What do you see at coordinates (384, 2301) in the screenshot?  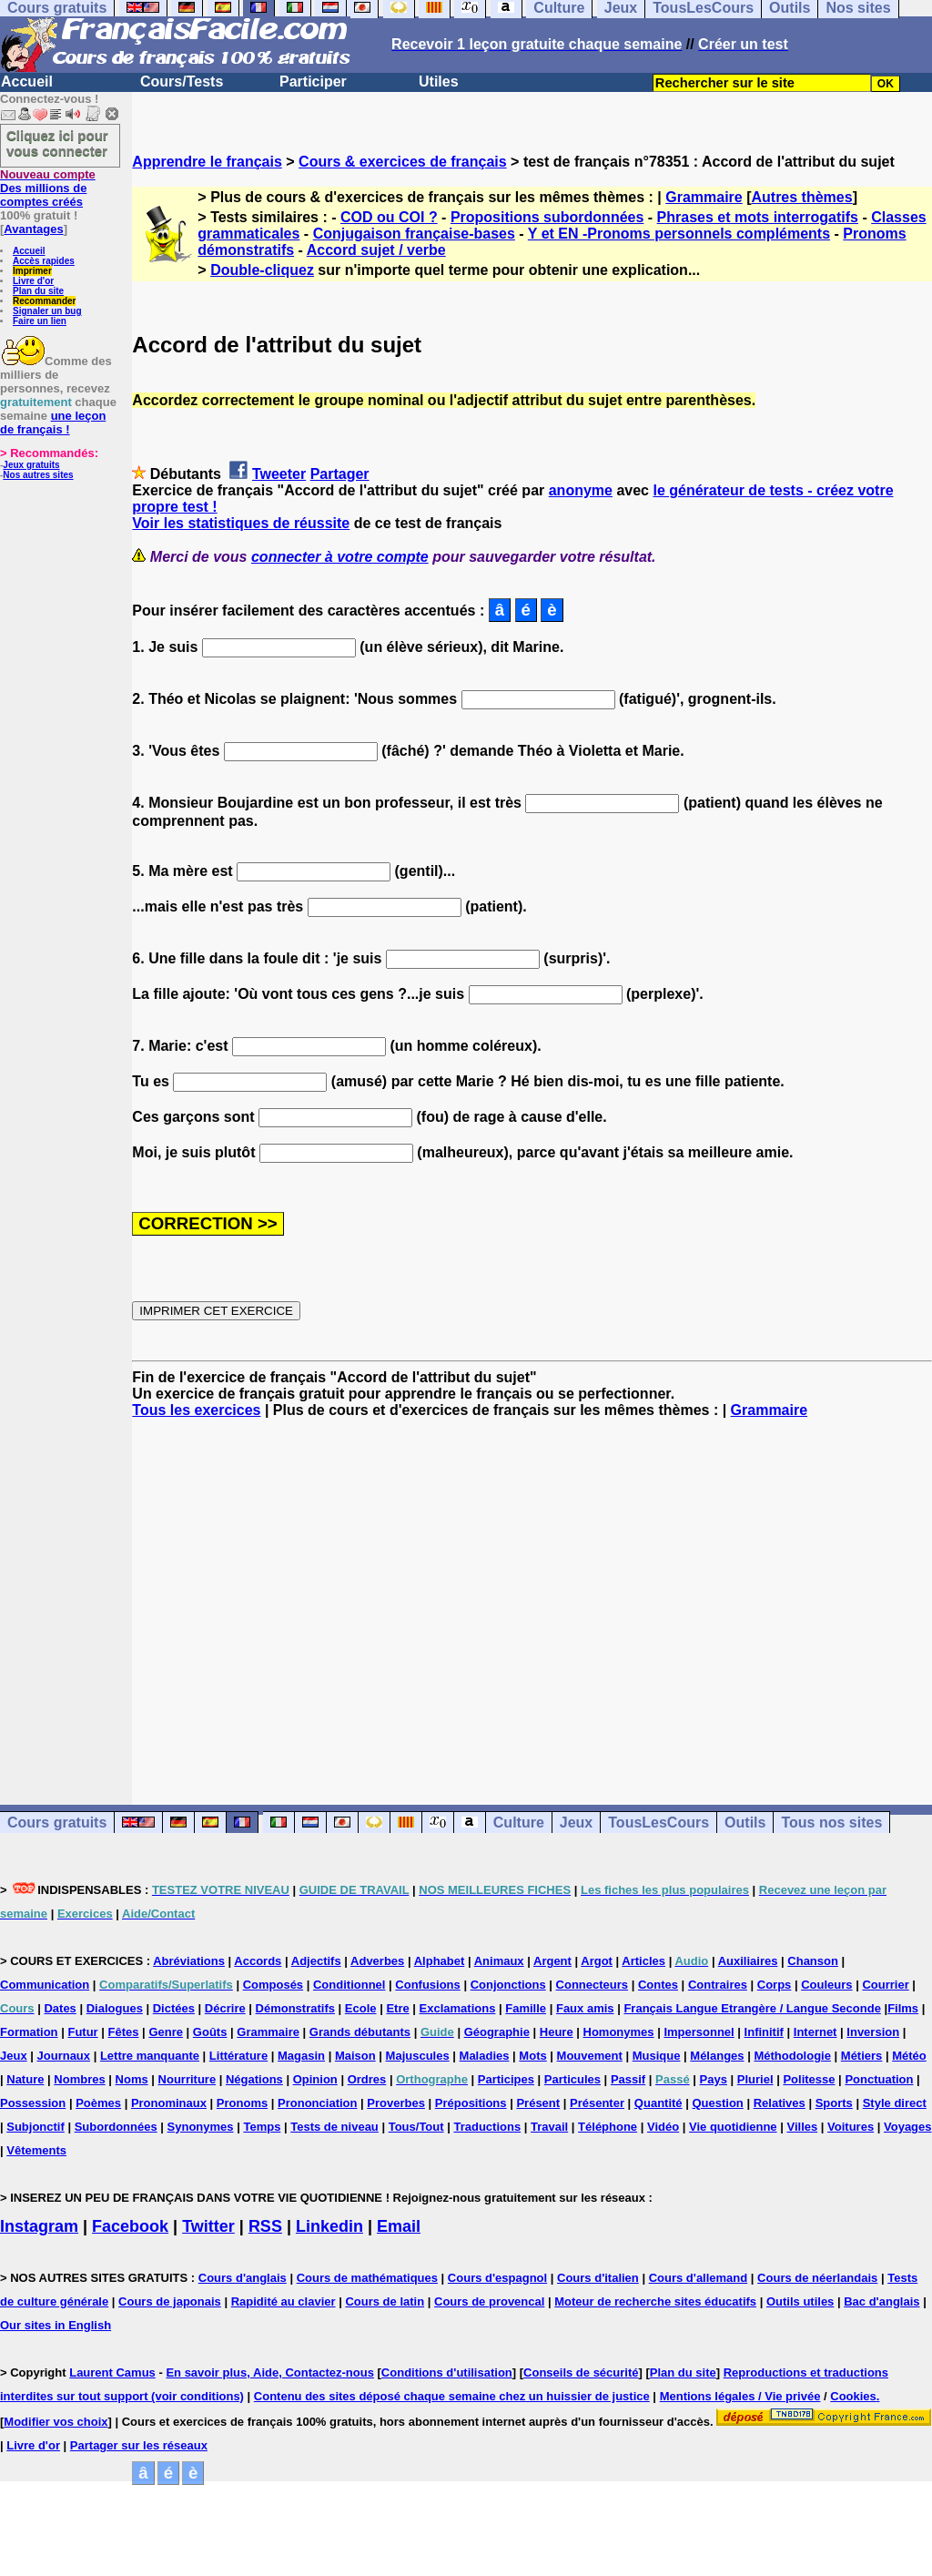 I see `Cours de latin` at bounding box center [384, 2301].